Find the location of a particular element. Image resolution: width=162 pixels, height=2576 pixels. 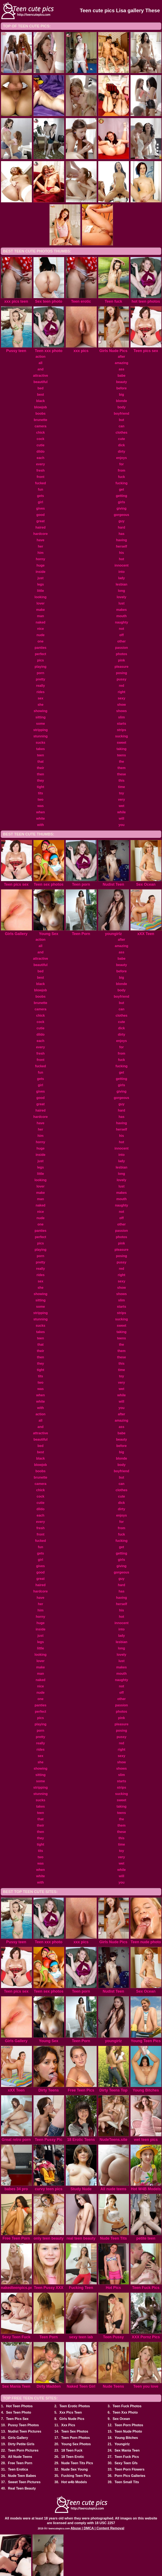

each is located at coordinates (40, 458).